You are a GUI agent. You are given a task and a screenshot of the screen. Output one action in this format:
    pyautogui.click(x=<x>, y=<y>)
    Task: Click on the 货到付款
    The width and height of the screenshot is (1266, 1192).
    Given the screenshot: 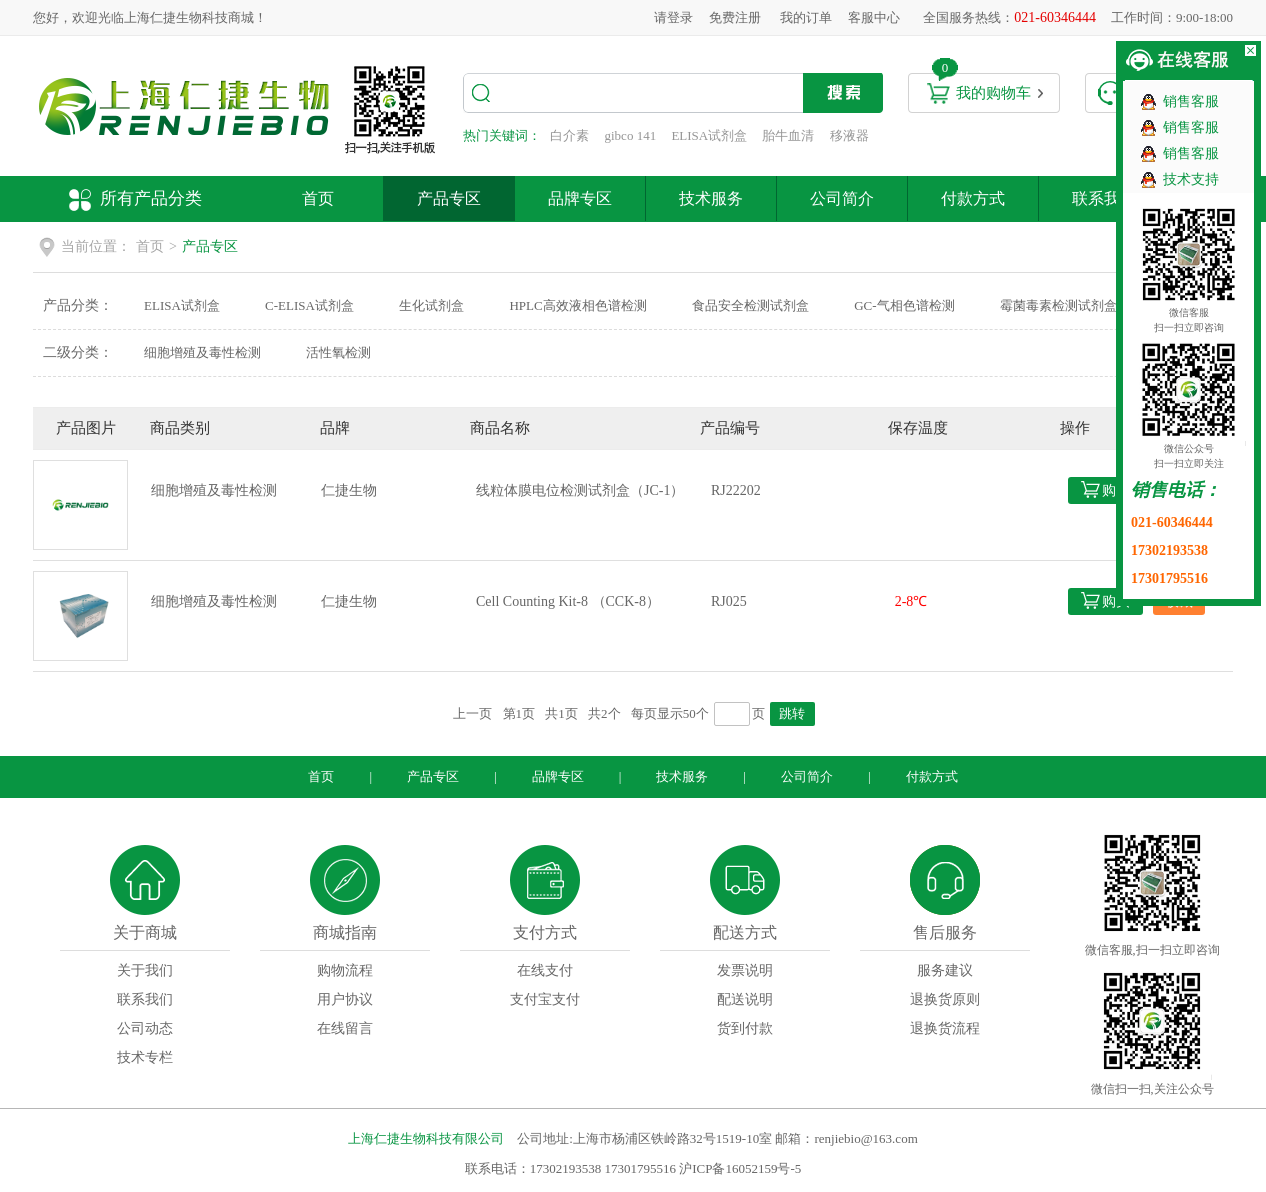 What is the action you would take?
    pyautogui.click(x=745, y=1028)
    